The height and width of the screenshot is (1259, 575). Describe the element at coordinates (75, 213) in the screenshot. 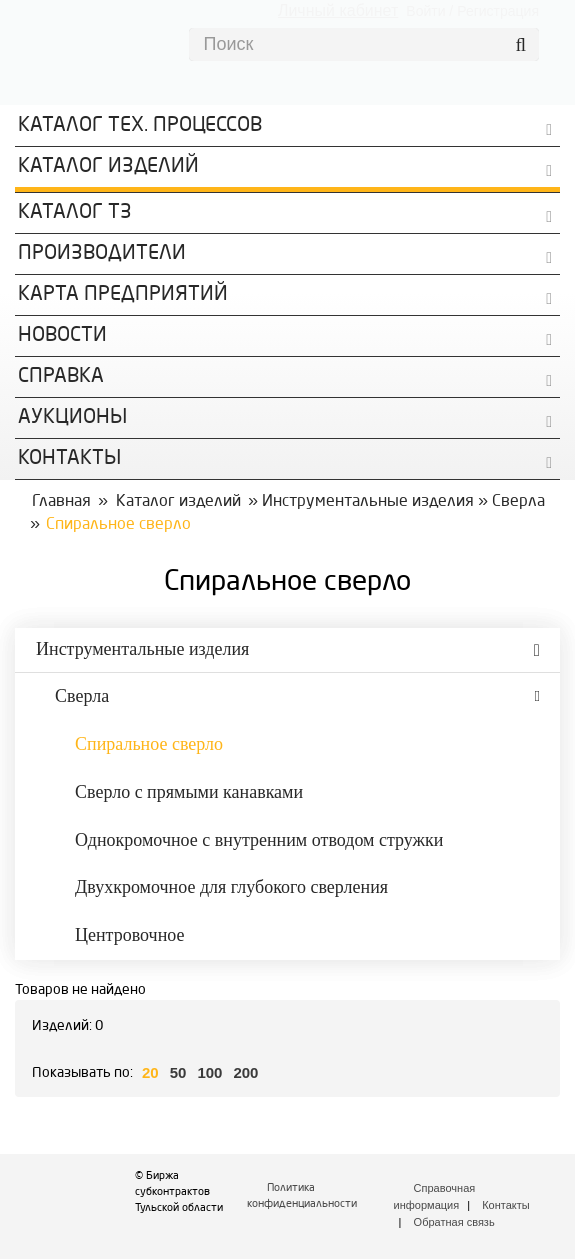

I see `Каталог ТЗ` at that location.